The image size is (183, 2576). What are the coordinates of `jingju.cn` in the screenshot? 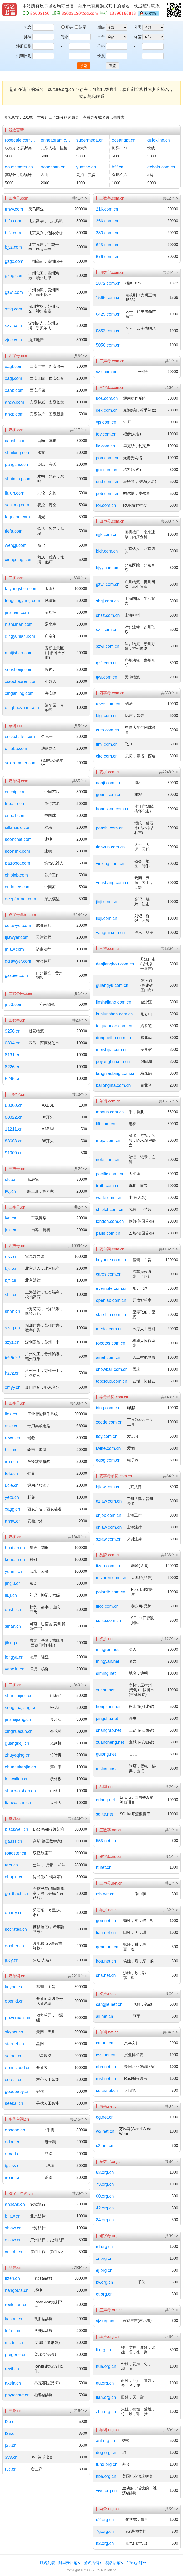 It's located at (13, 1583).